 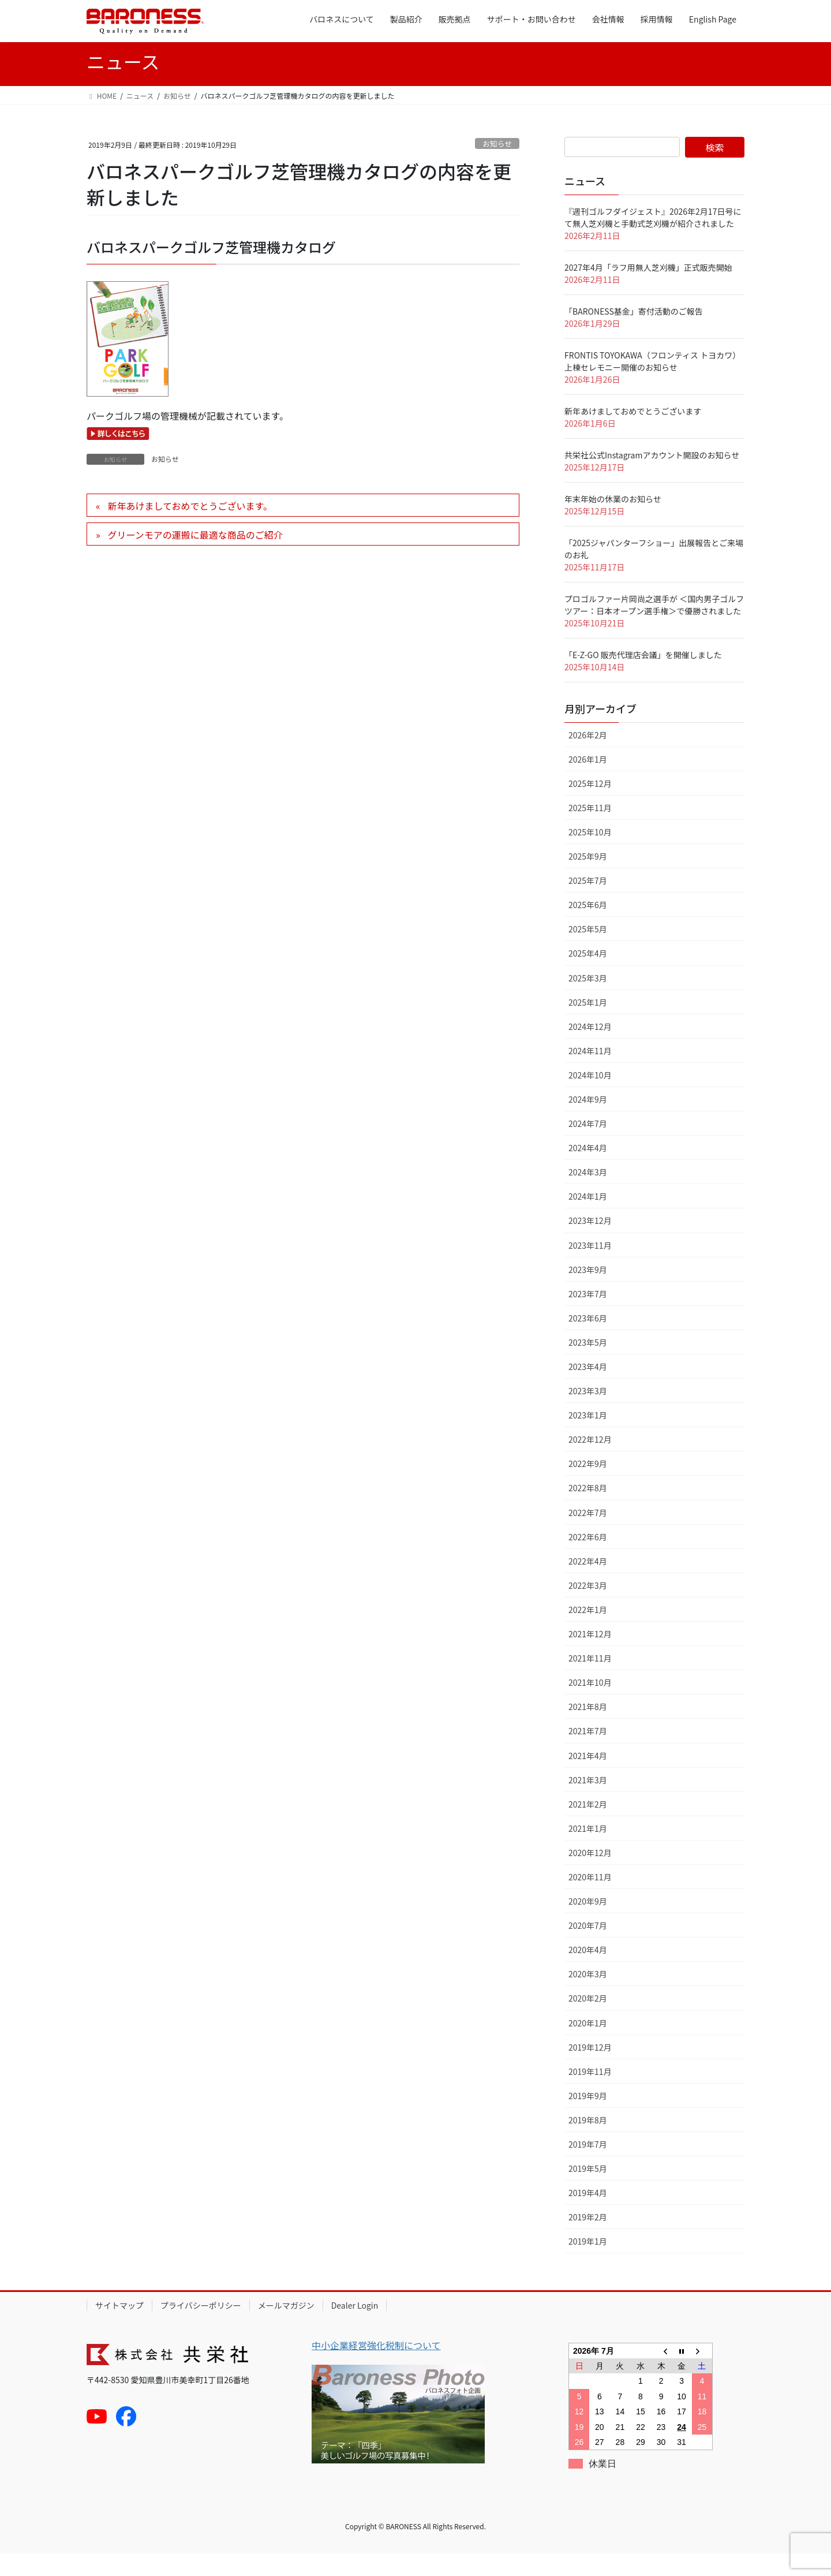 I want to click on 2019年5月, so click(x=587, y=2191).